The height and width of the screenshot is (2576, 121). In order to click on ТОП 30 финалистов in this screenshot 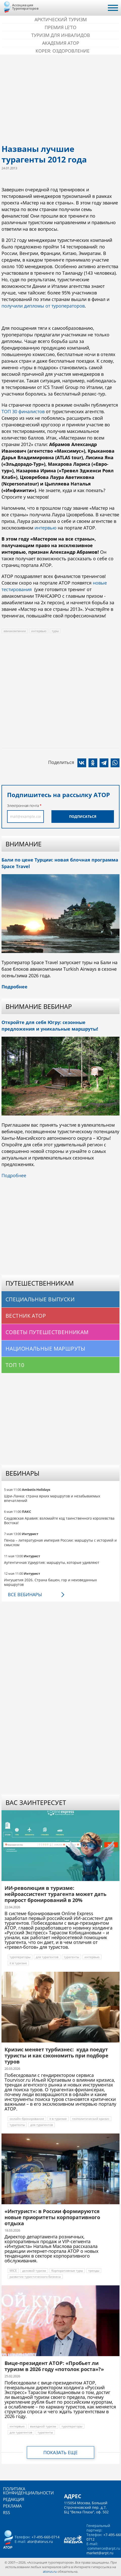, I will do `click(23, 411)`.